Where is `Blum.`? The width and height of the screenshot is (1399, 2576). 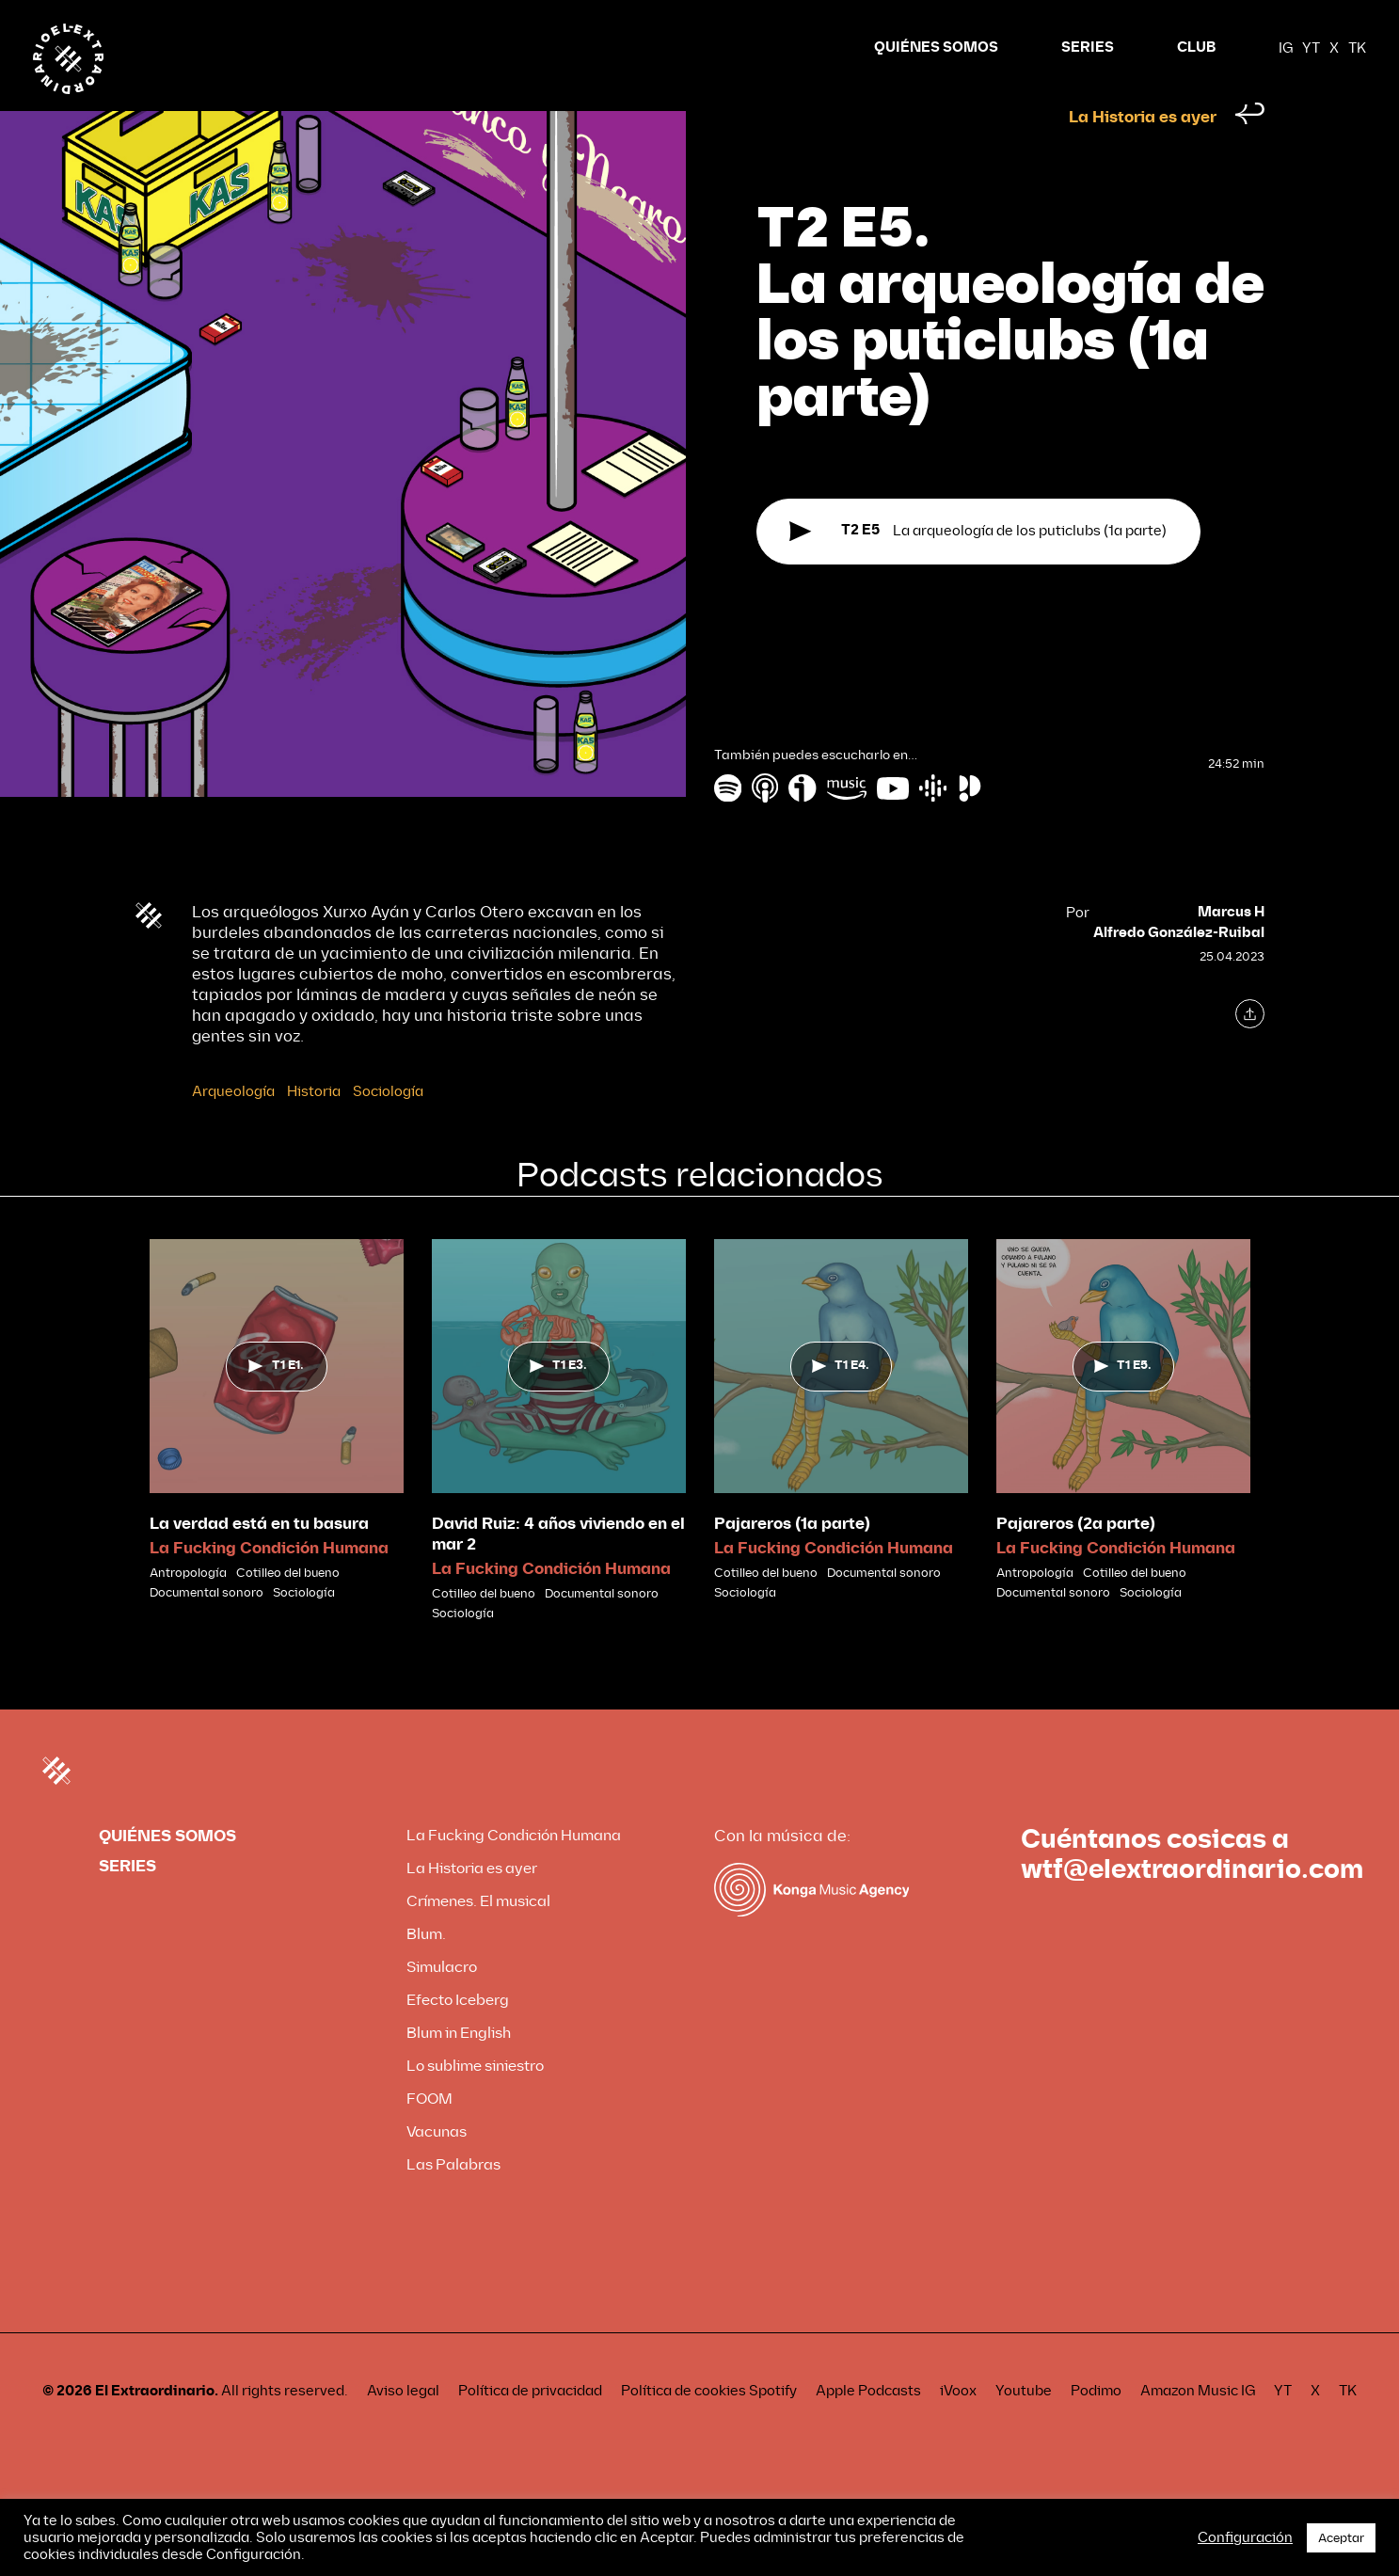
Blum. is located at coordinates (426, 1970).